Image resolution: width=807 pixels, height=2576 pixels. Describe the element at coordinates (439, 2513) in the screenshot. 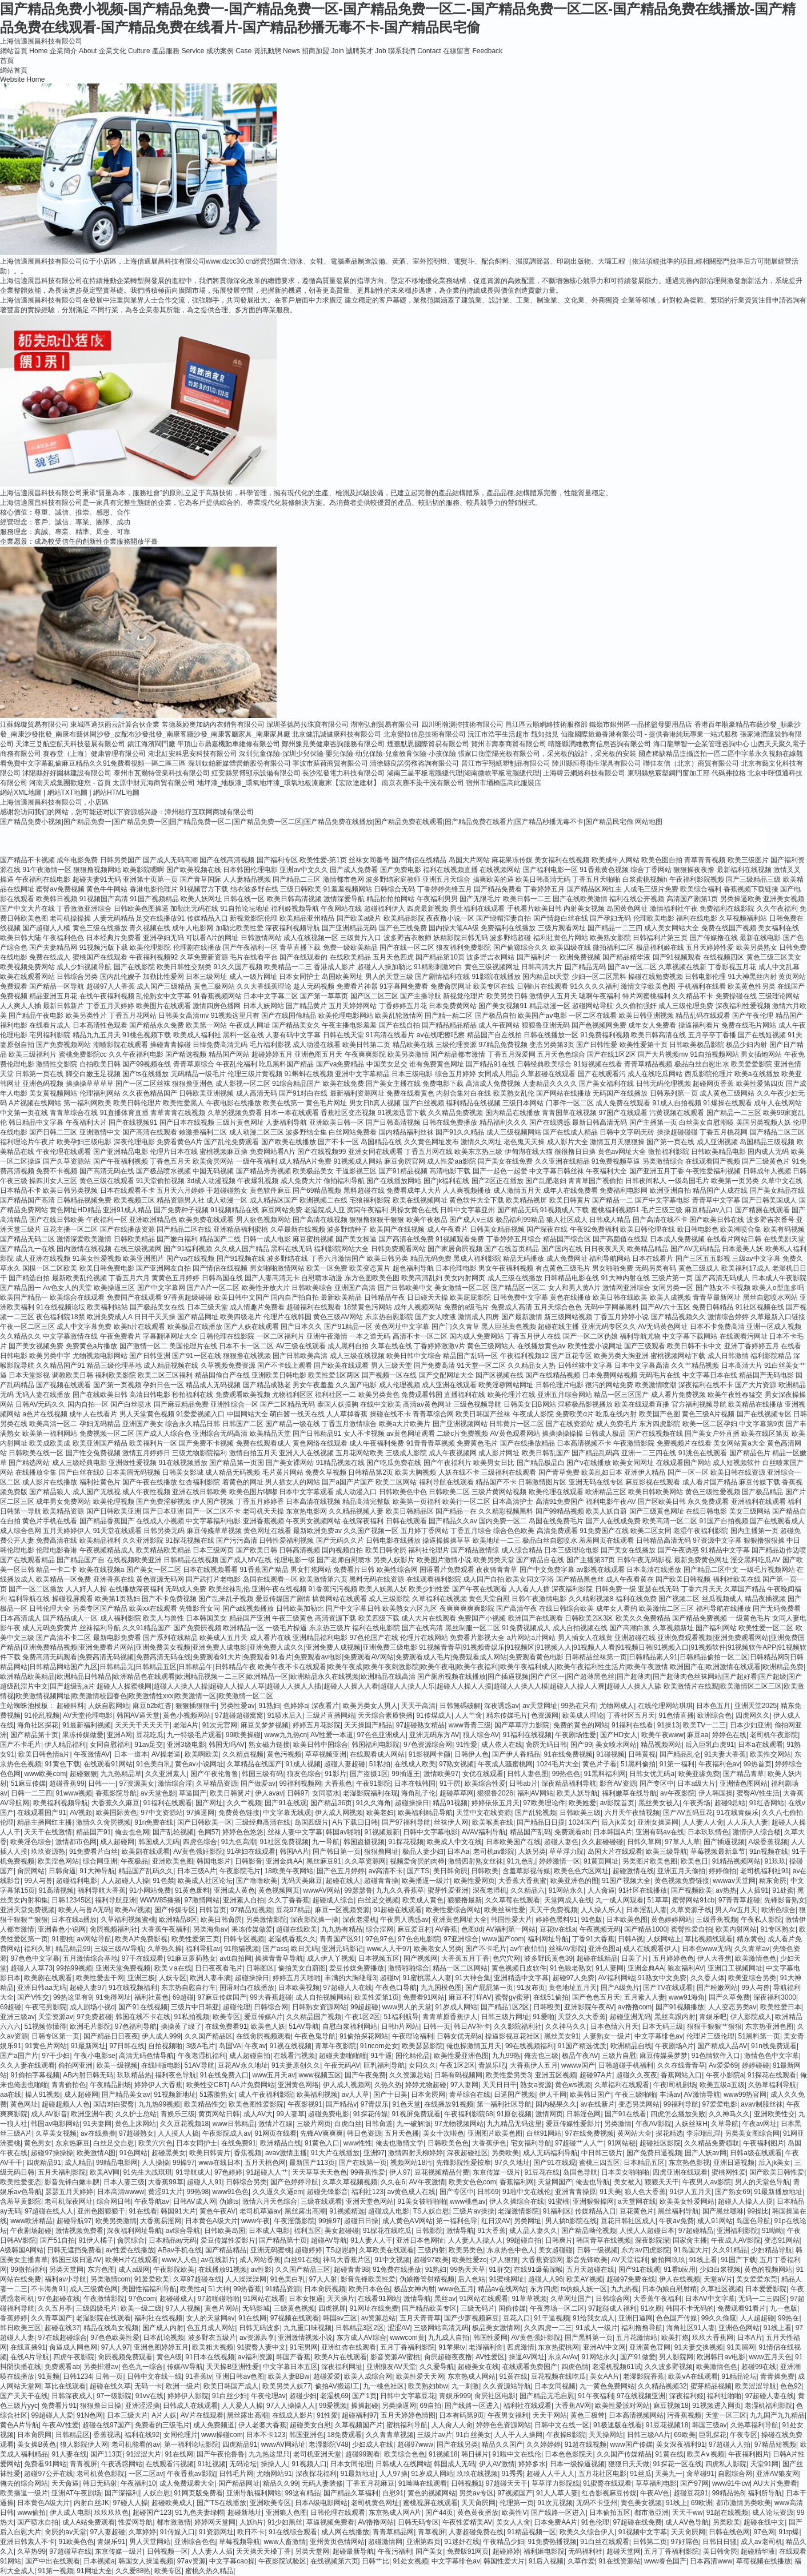

I see `国产44页` at that location.